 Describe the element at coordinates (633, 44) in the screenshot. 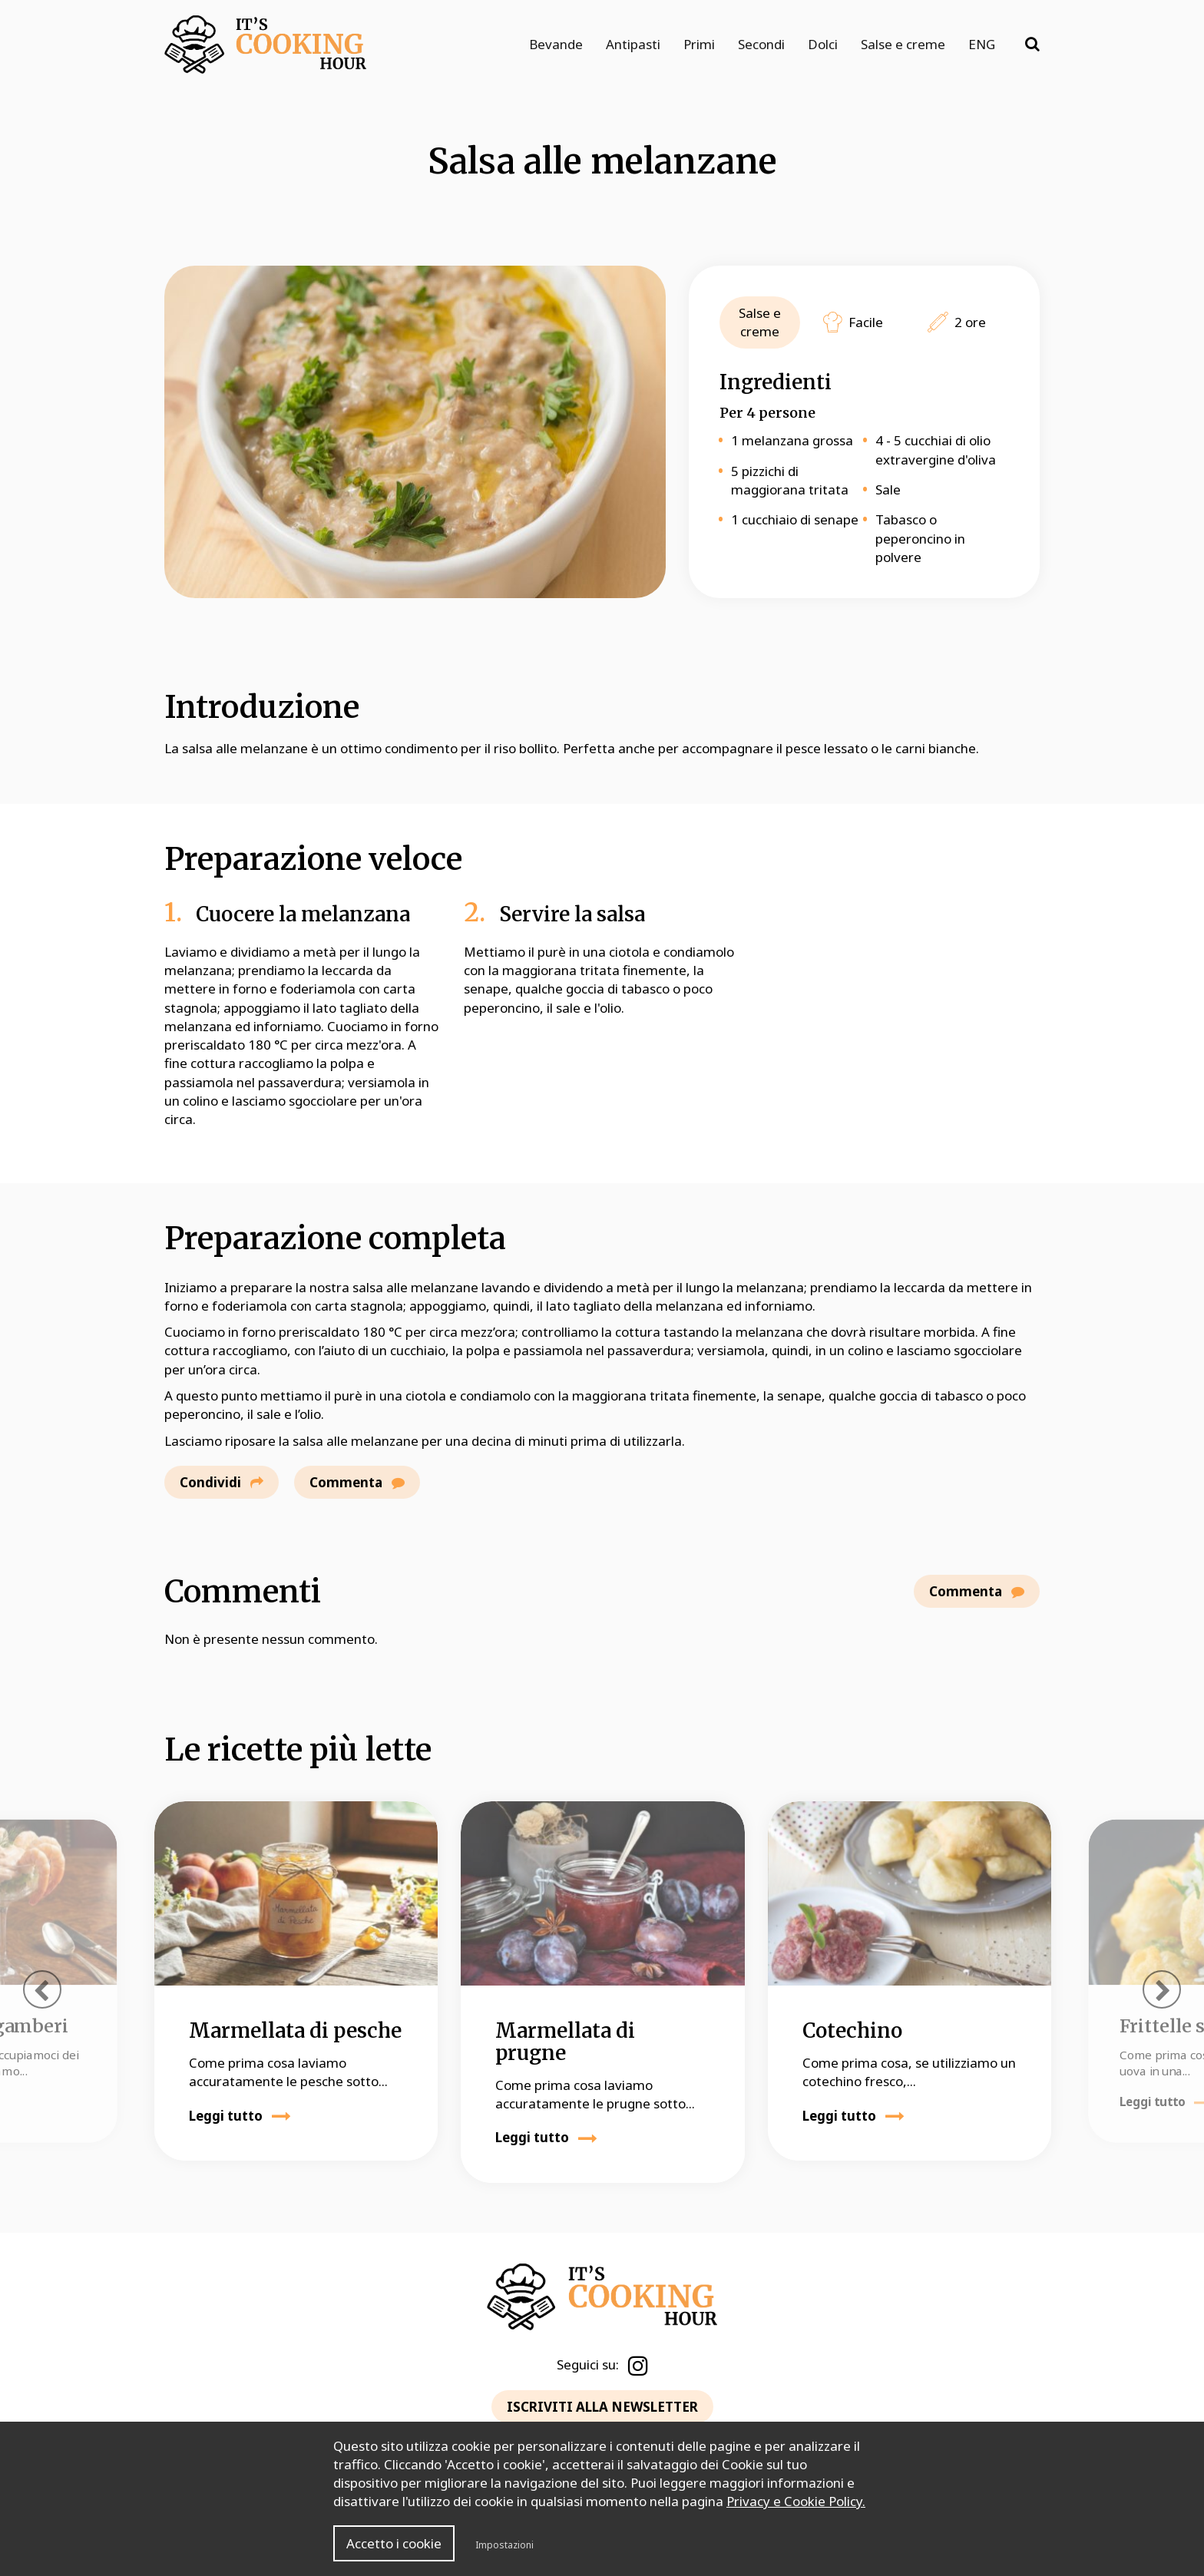

I see `Antipasti` at that location.